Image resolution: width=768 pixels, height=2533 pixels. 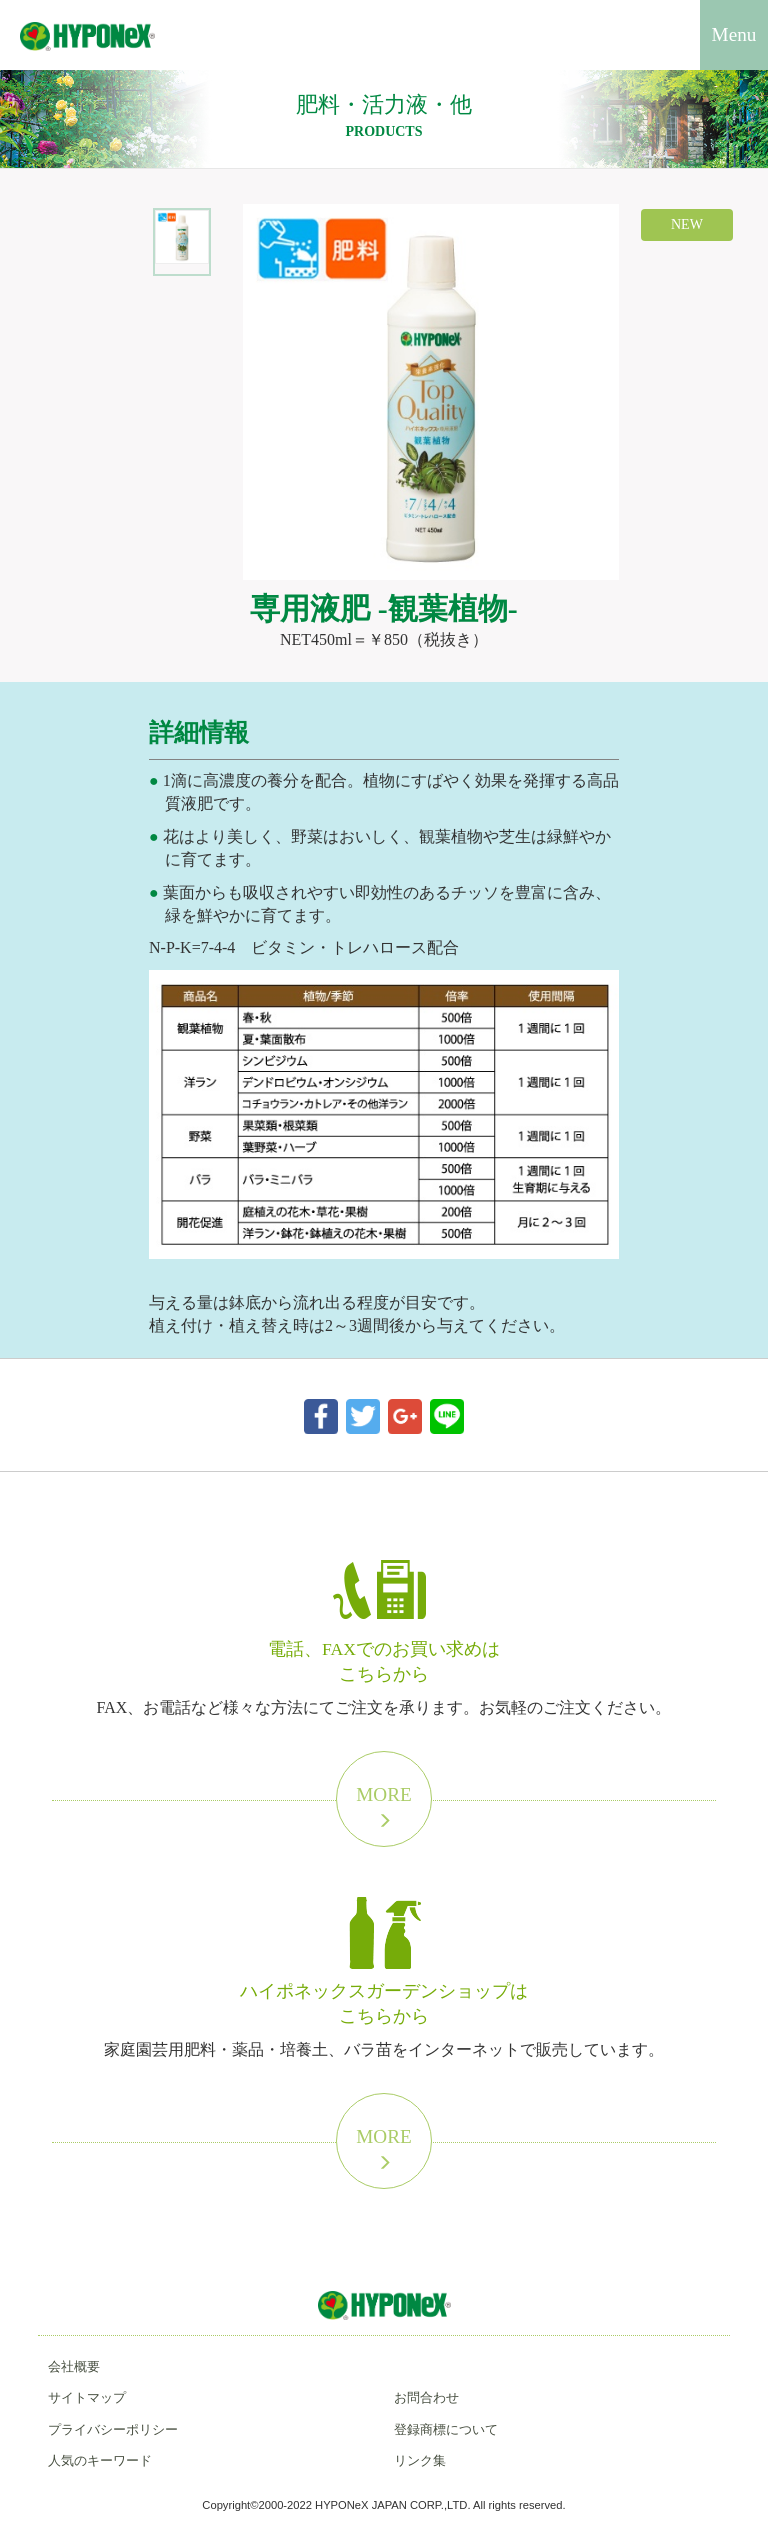 I want to click on お問合わせ, so click(x=426, y=2397).